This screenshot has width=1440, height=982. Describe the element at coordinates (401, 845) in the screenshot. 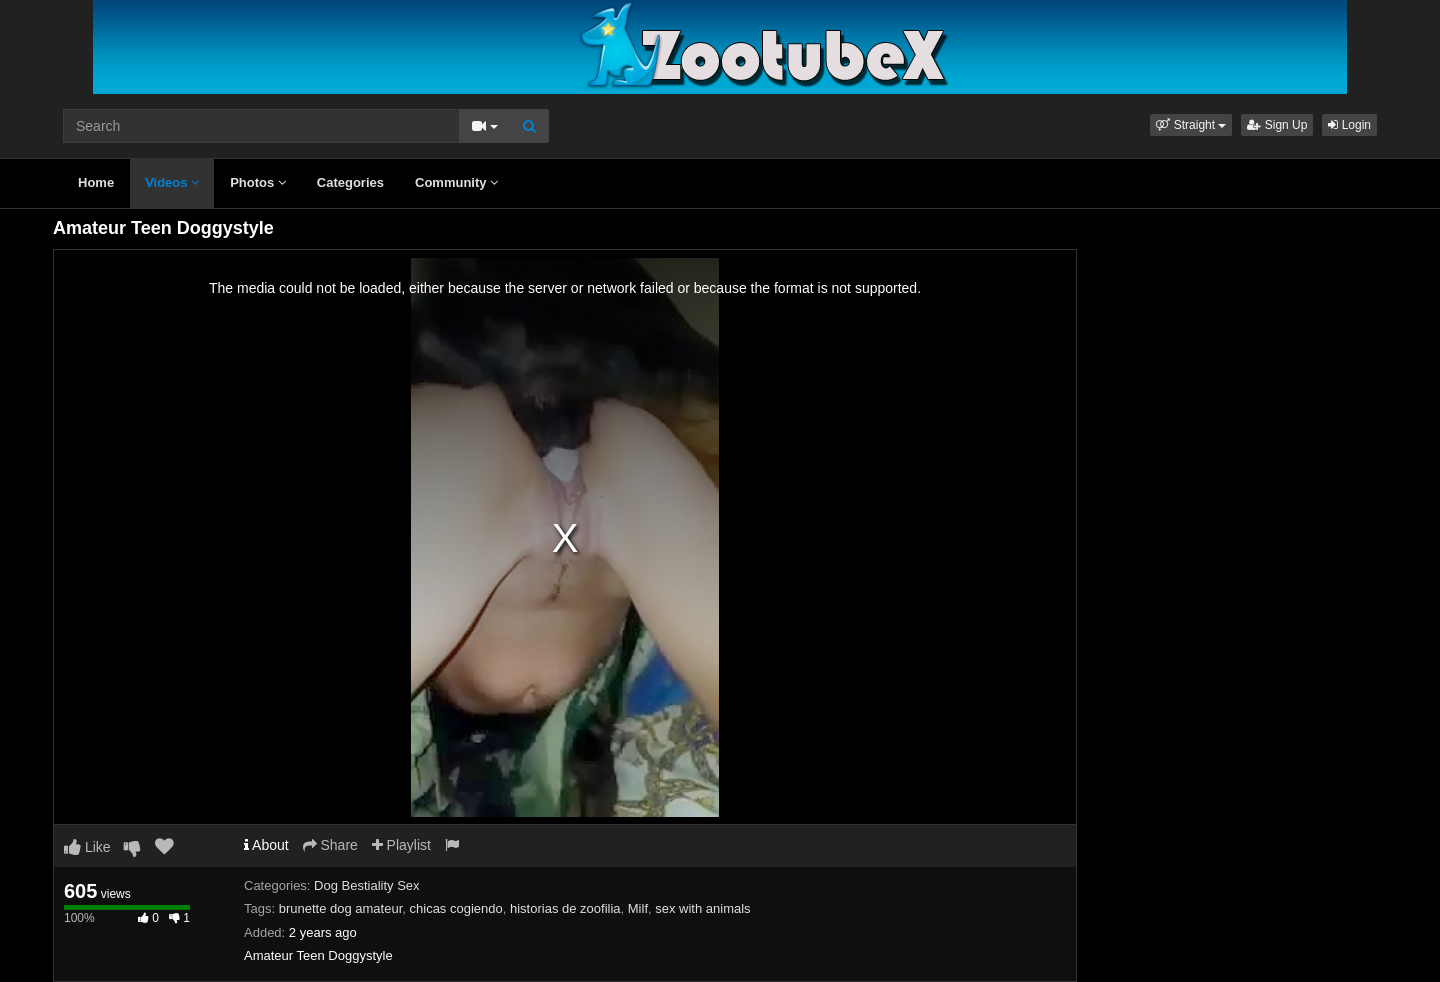

I see `Playlist` at that location.